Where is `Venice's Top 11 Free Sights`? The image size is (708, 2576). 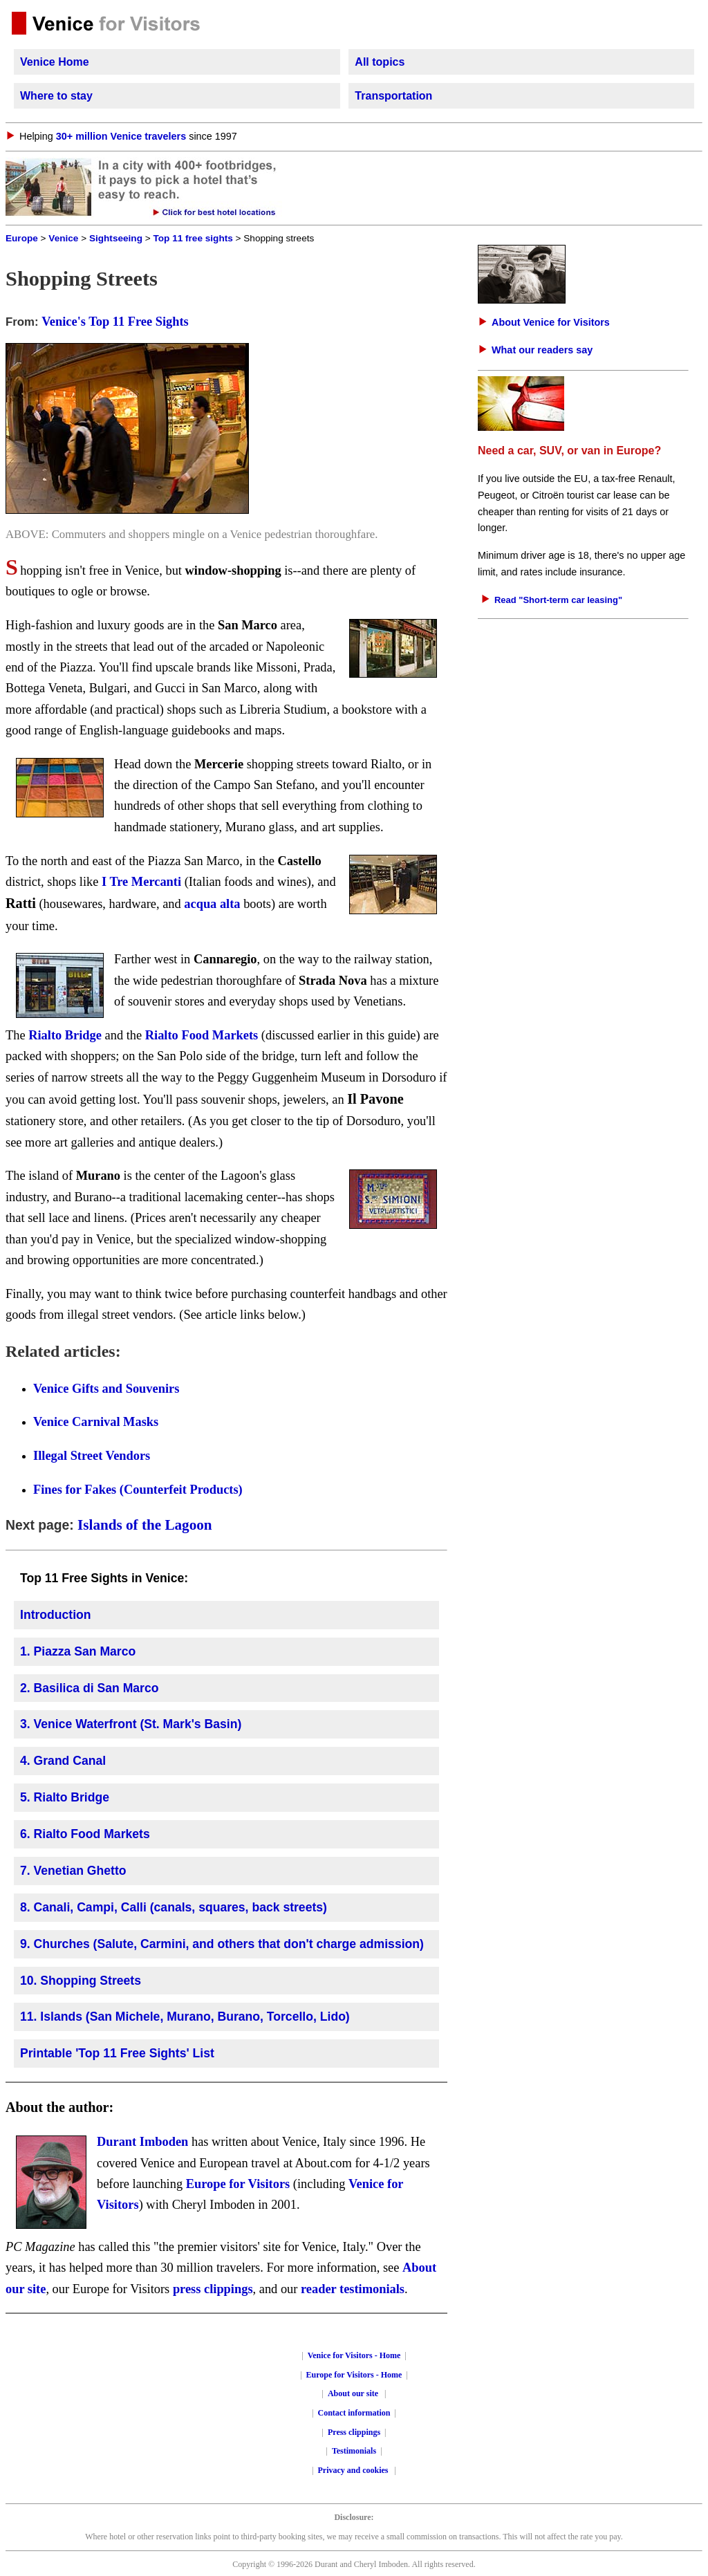 Venice's Top 11 Free Sights is located at coordinates (115, 321).